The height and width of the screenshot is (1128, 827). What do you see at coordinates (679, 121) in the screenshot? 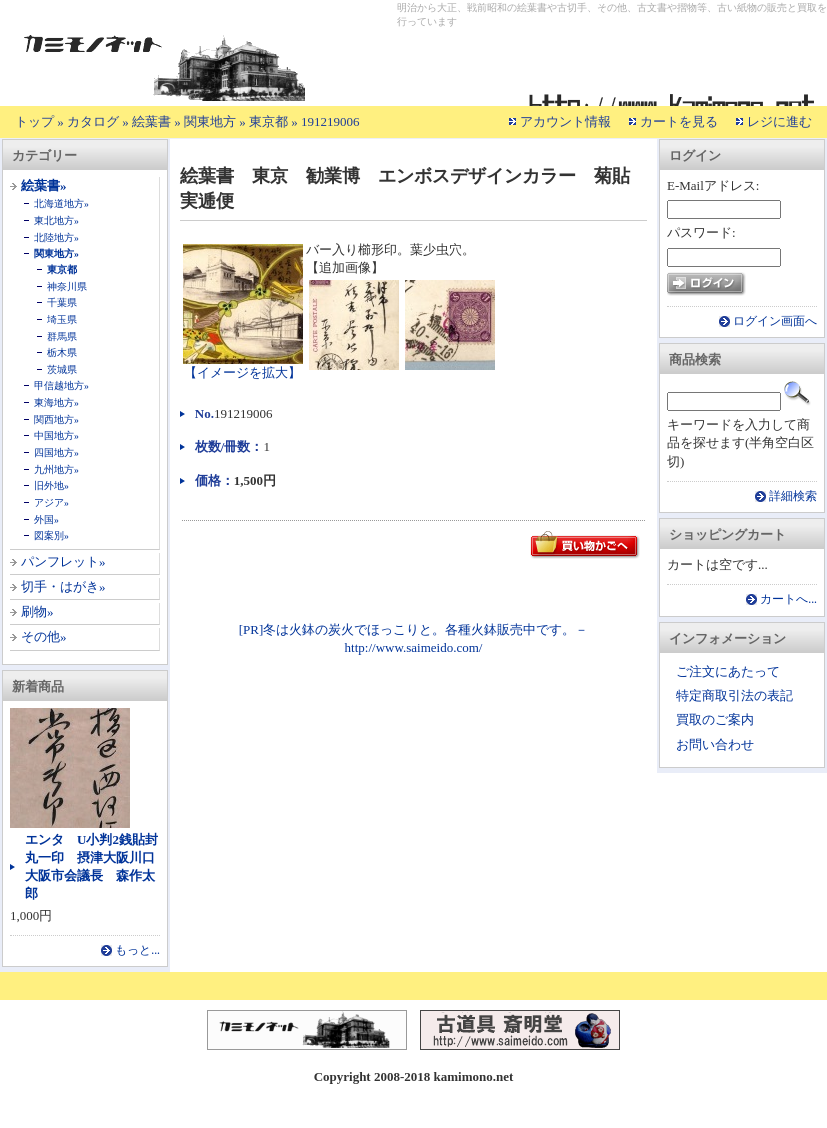
I see `カートを見る` at bounding box center [679, 121].